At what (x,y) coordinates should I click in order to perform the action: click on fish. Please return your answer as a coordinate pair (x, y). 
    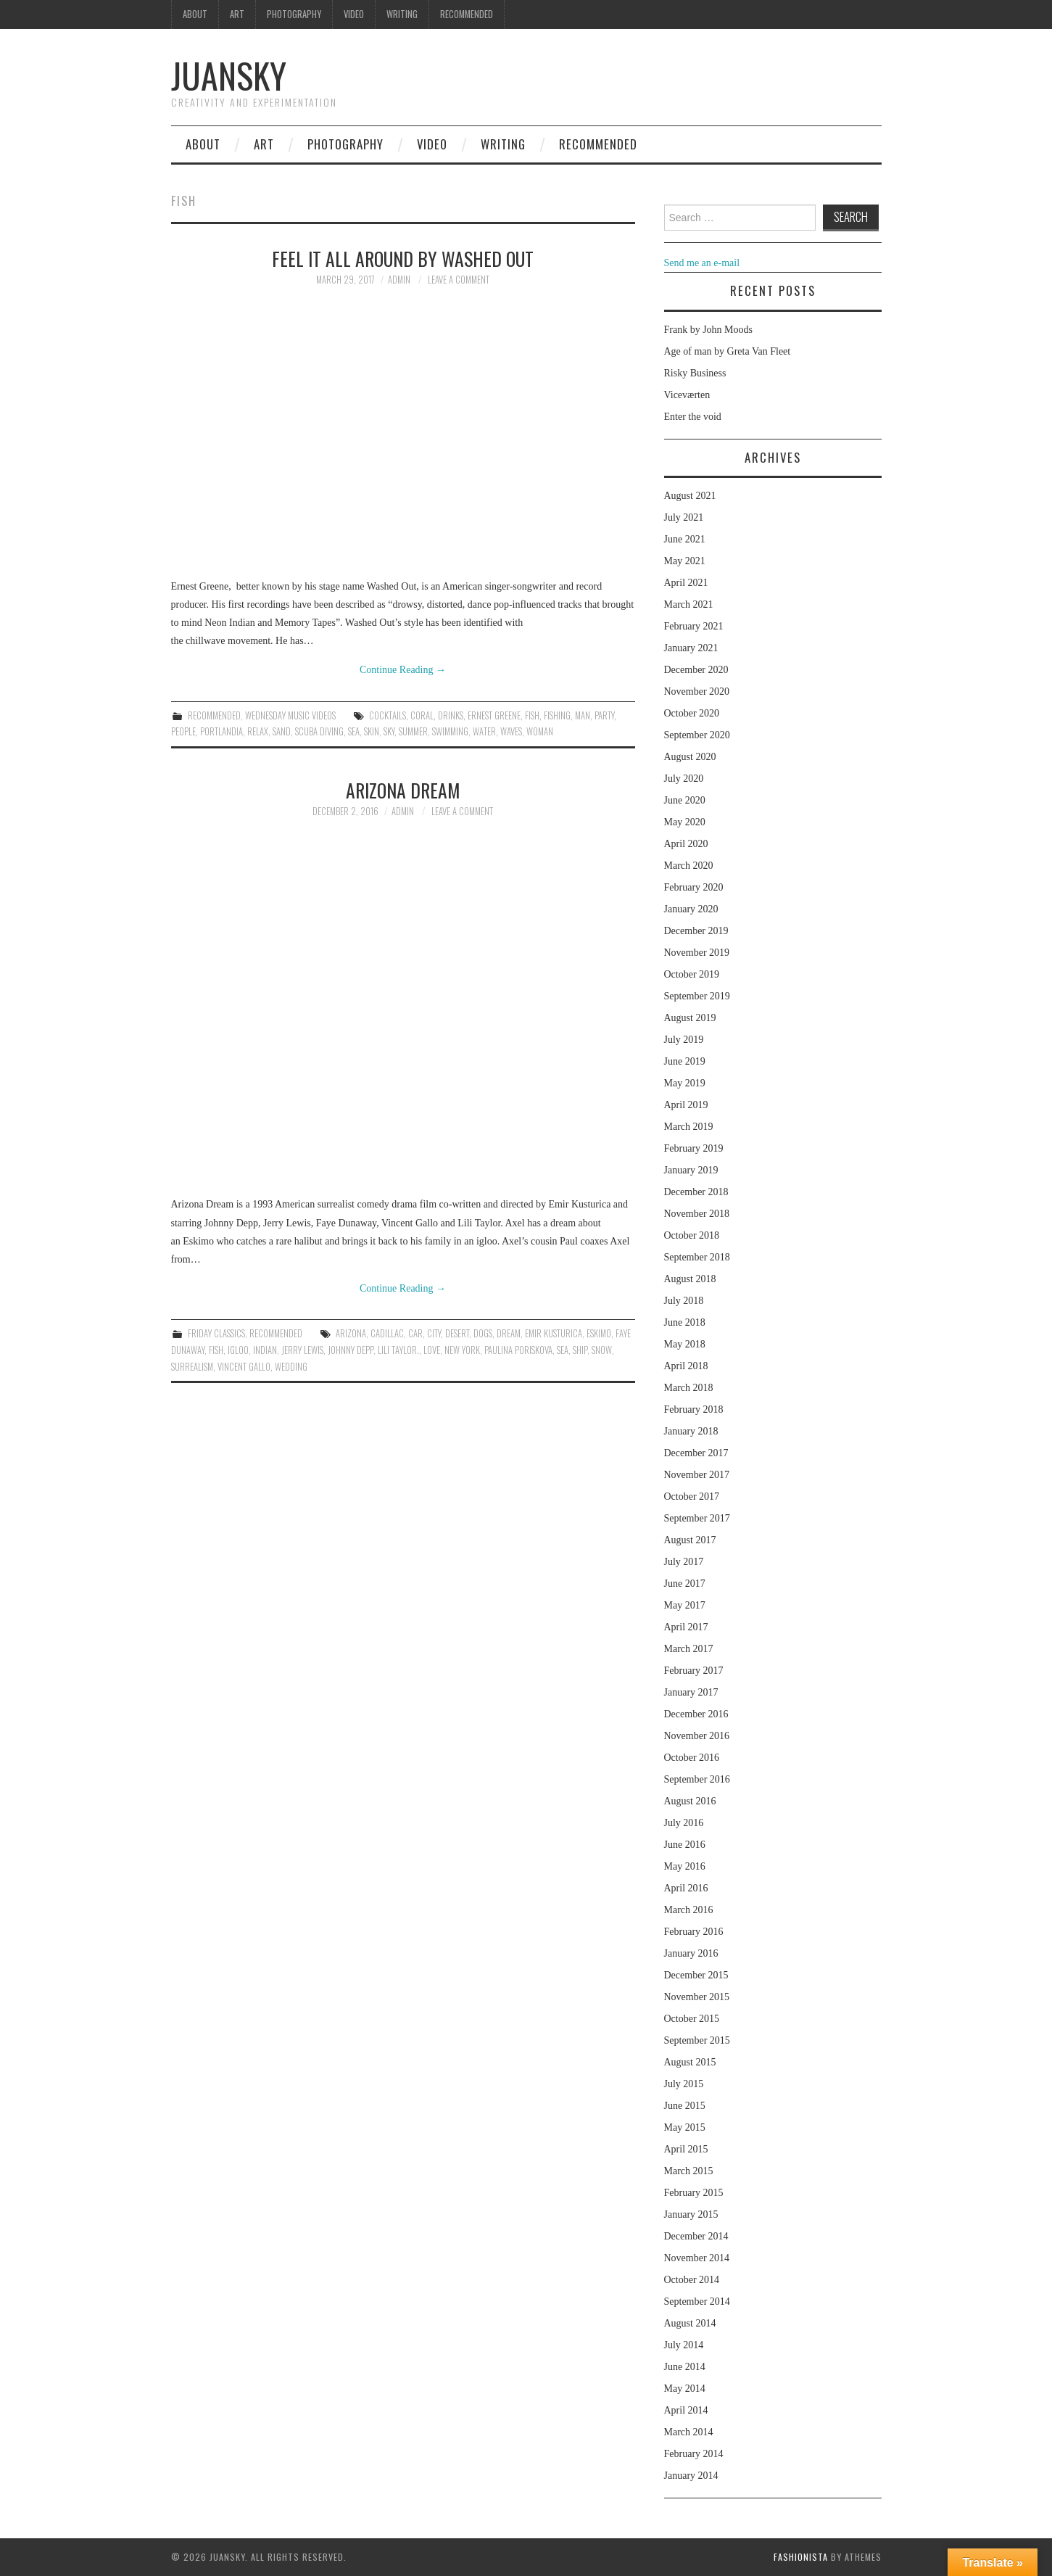
    Looking at the image, I should click on (532, 715).